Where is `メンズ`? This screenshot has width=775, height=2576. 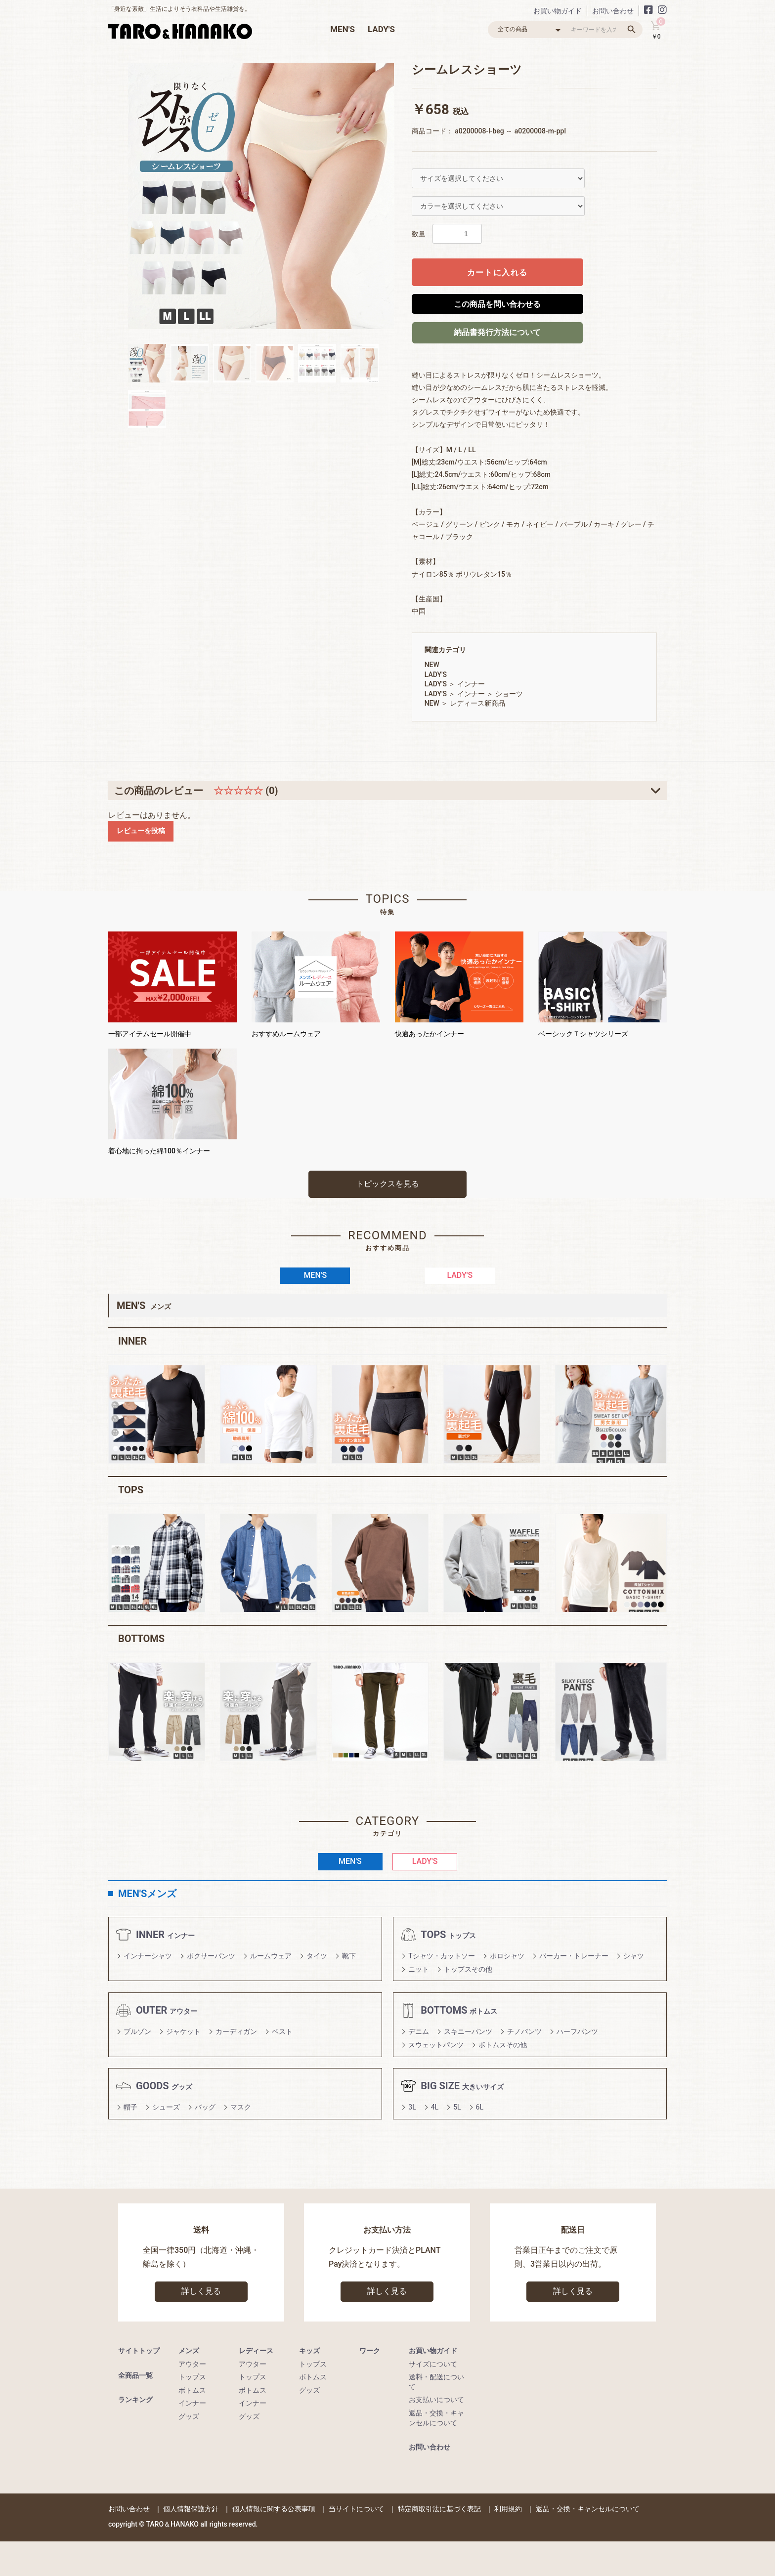 メンズ is located at coordinates (188, 2351).